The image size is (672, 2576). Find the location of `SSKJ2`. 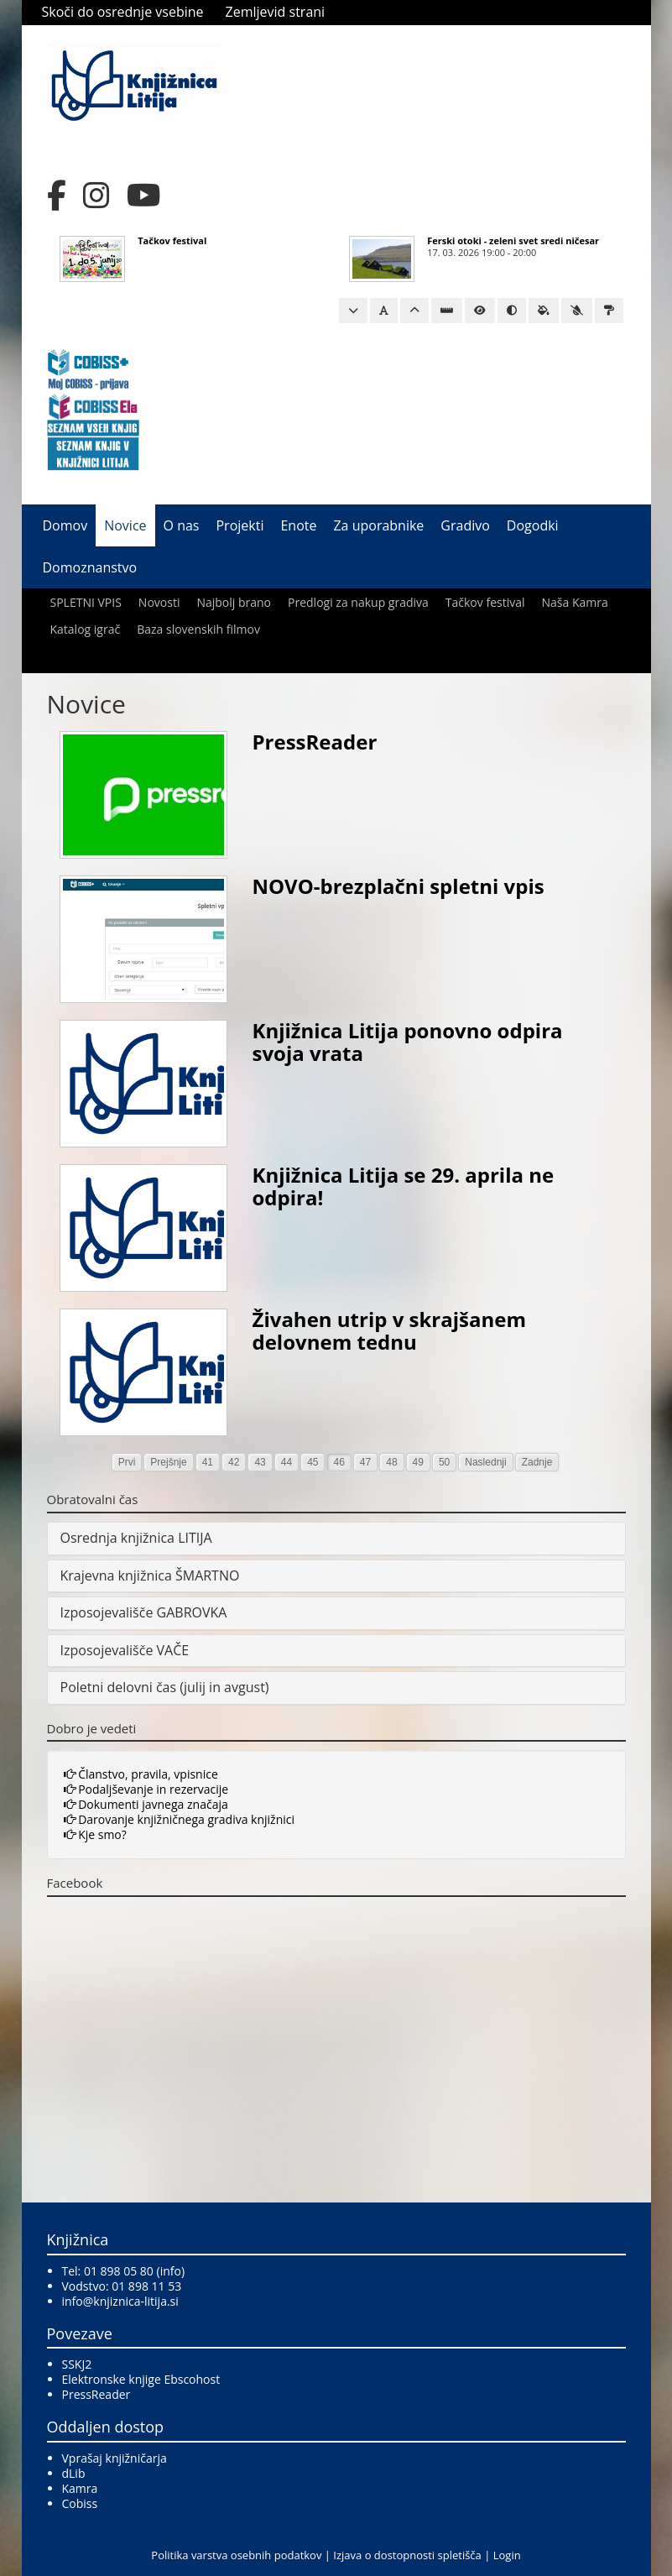

SSKJ2 is located at coordinates (77, 2364).